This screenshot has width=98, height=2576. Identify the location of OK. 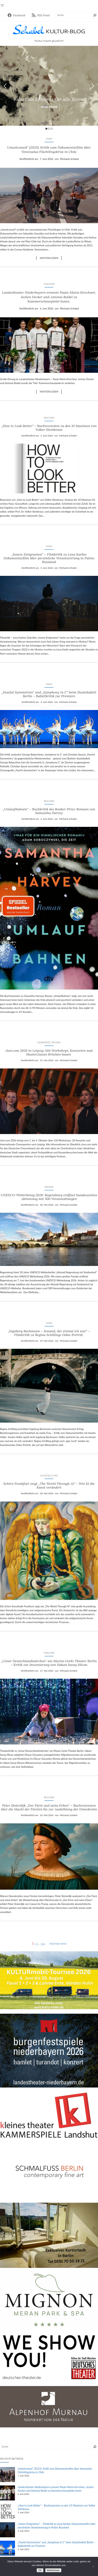
(40, 2570).